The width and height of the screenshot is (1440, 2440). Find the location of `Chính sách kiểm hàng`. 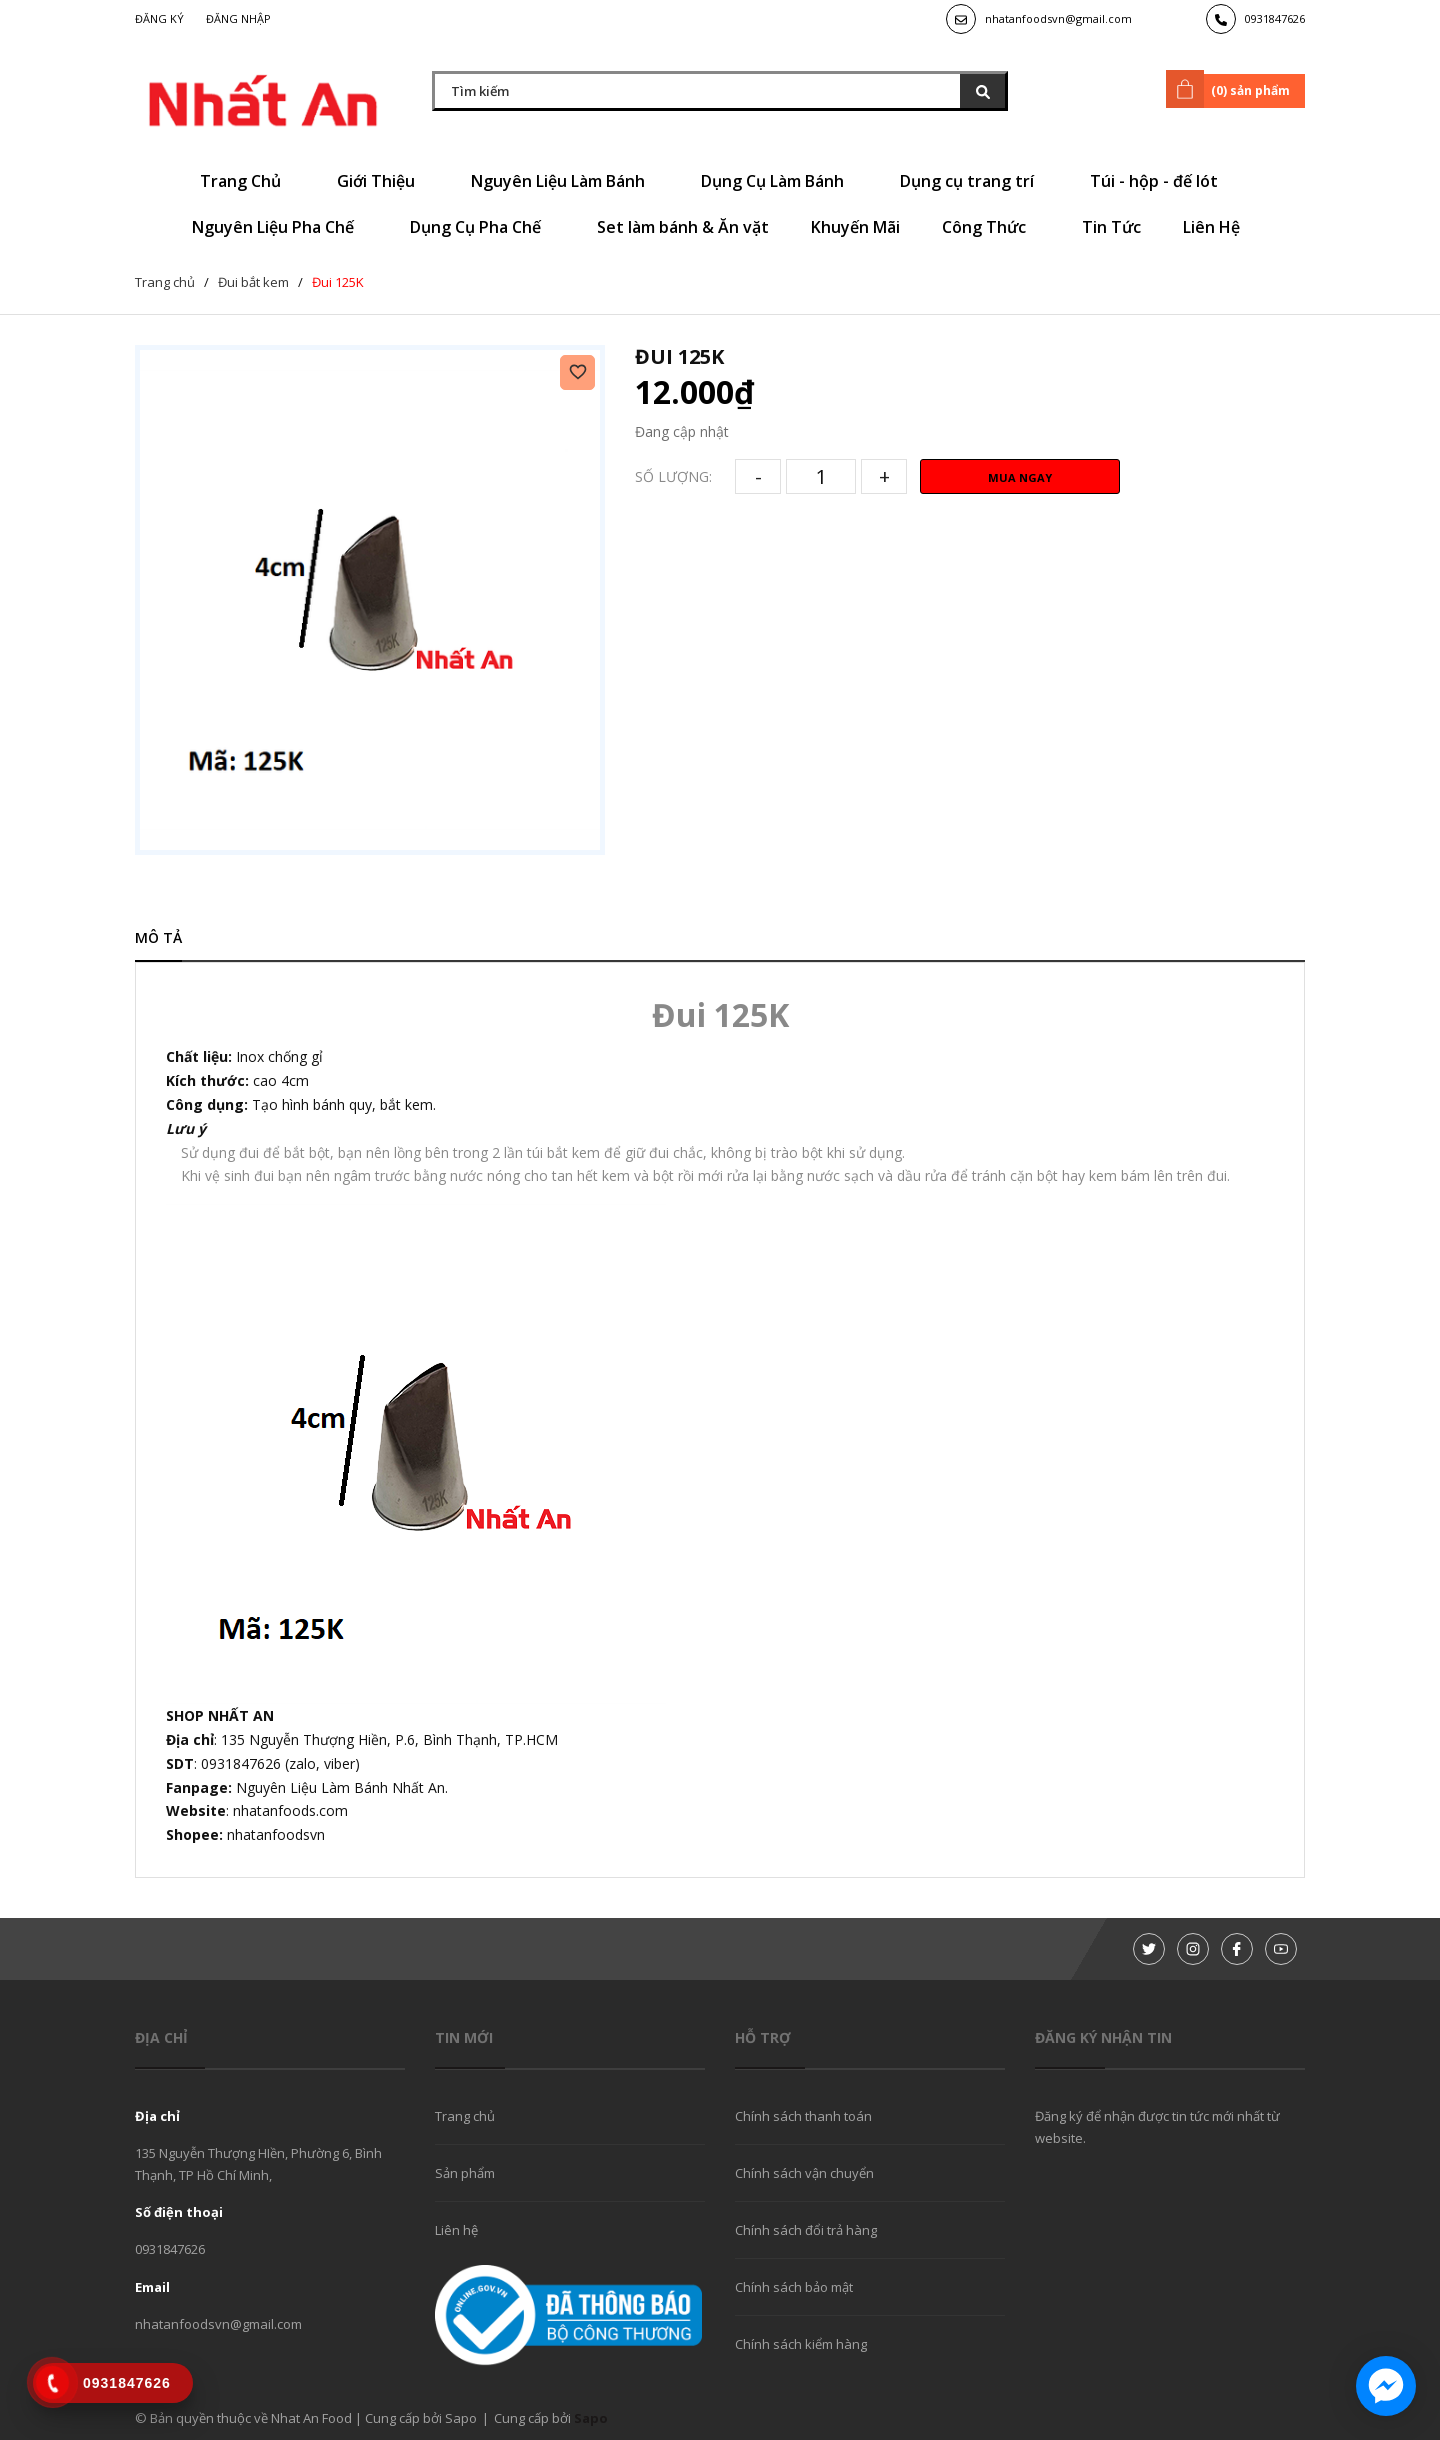

Chính sách kiểm hàng is located at coordinates (801, 2344).